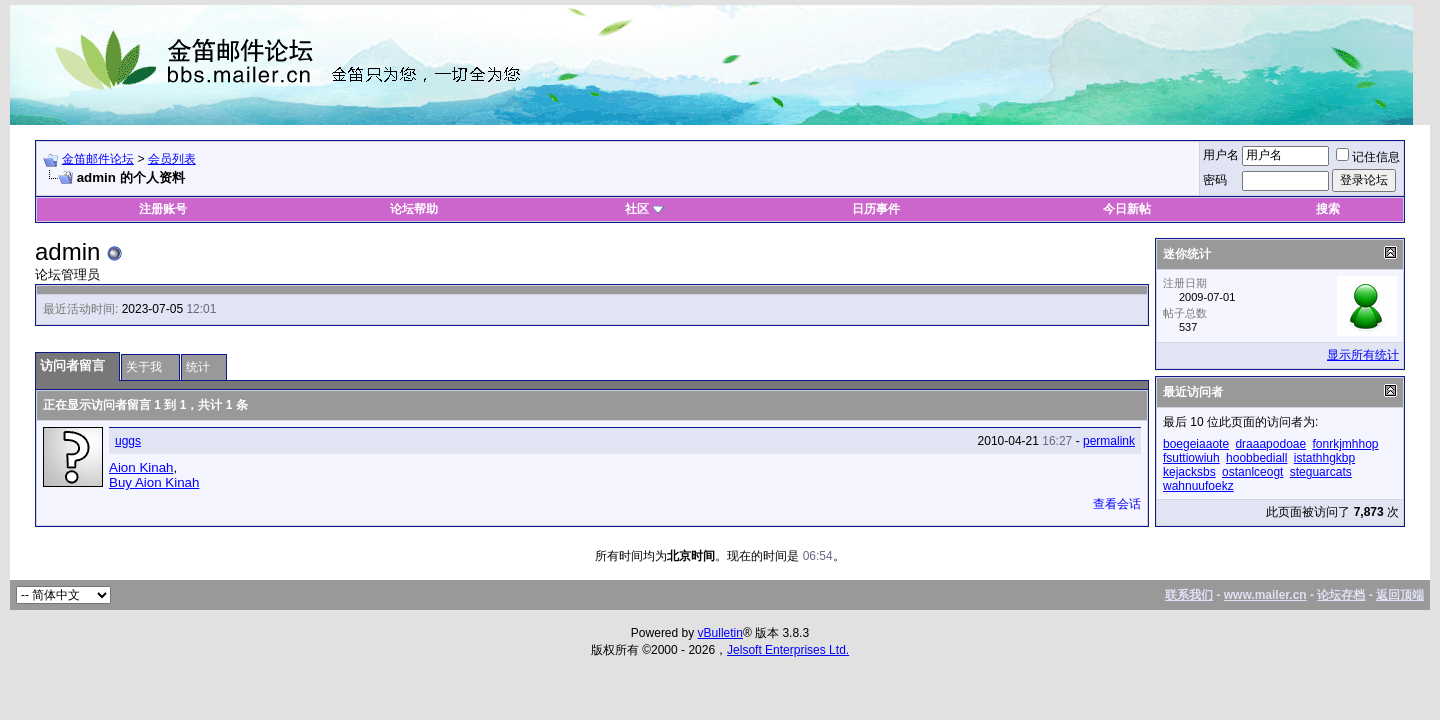  Describe the element at coordinates (1109, 441) in the screenshot. I see `permalink` at that location.